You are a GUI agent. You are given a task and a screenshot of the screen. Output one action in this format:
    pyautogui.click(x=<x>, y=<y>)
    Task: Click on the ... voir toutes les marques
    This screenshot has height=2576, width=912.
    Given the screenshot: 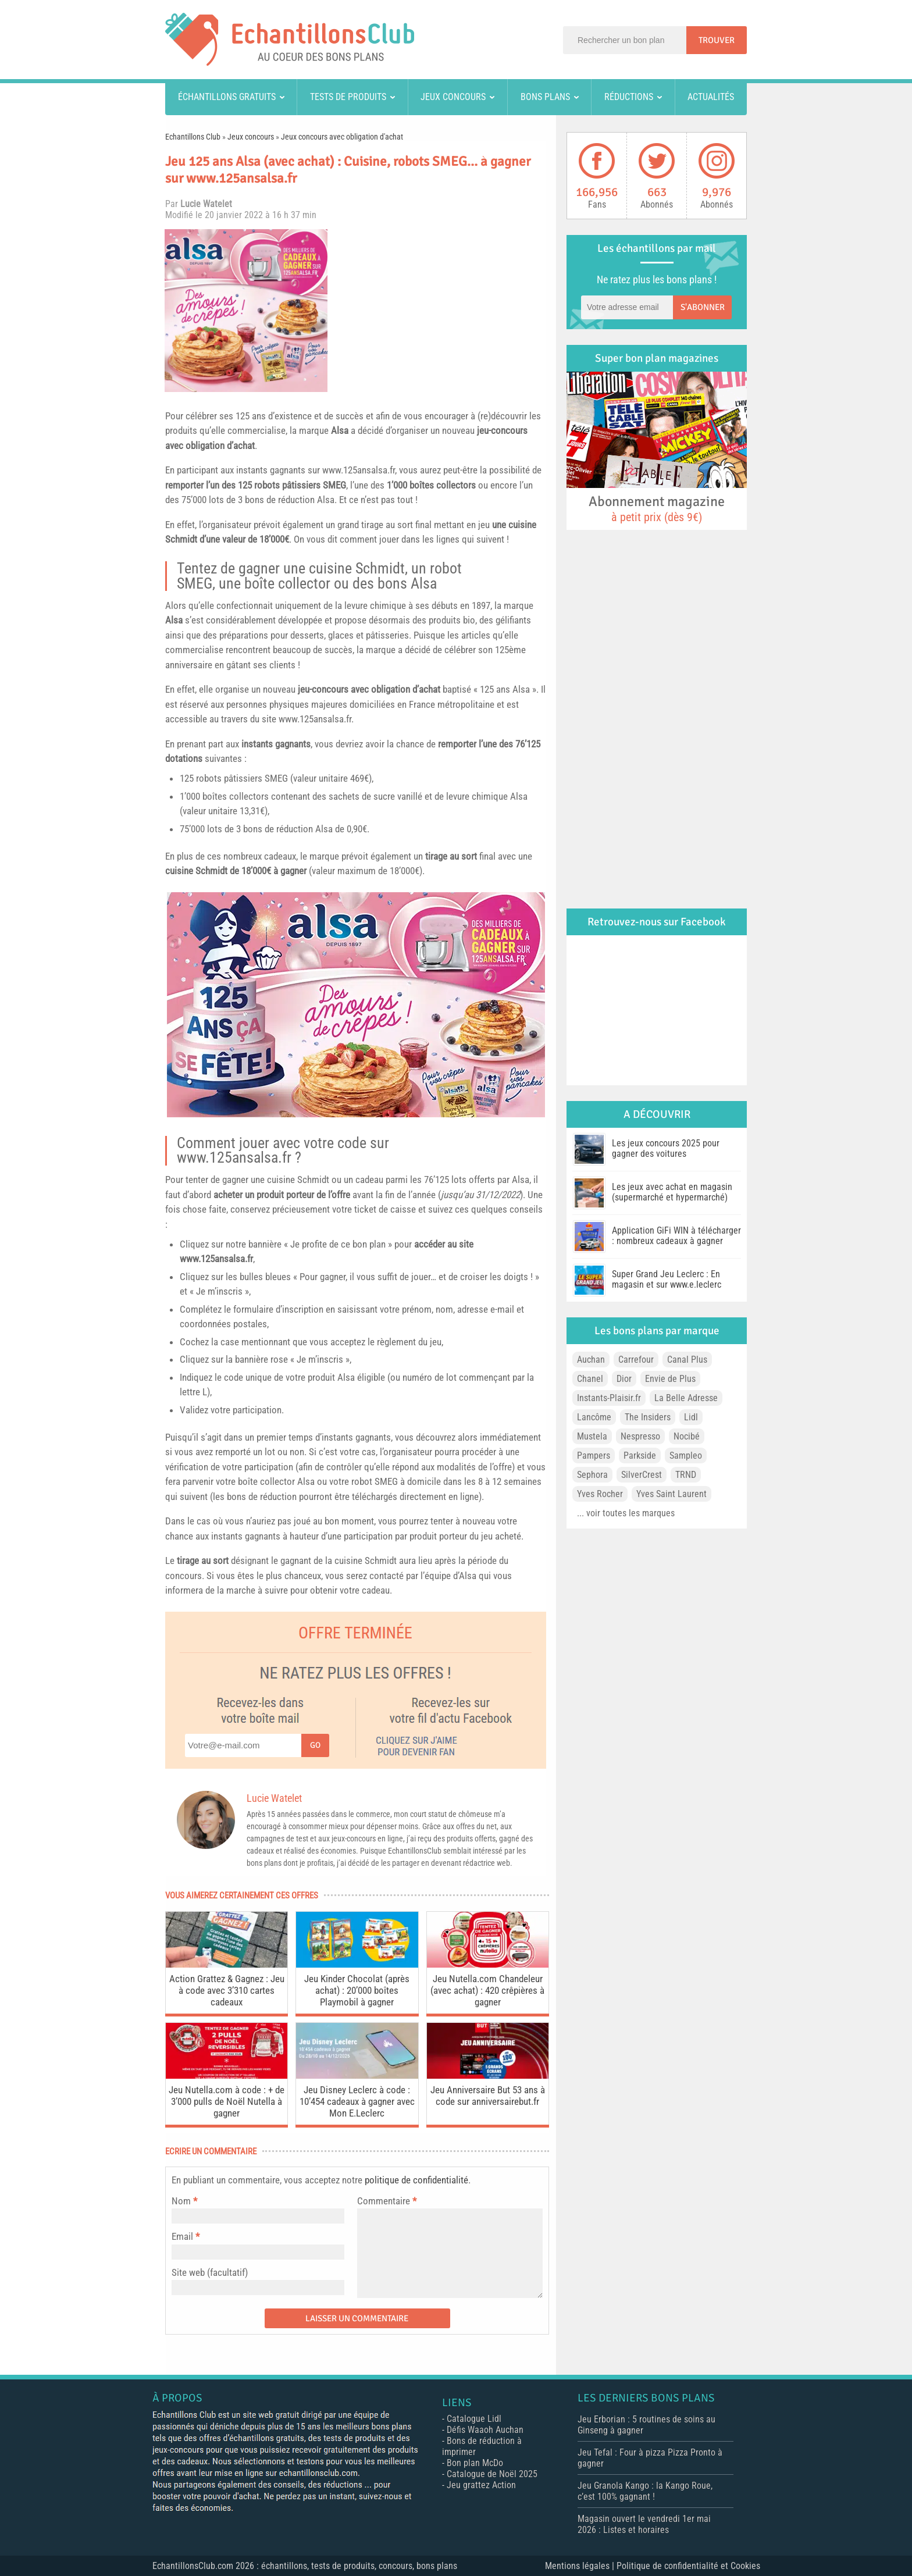 What is the action you would take?
    pyautogui.click(x=626, y=1513)
    